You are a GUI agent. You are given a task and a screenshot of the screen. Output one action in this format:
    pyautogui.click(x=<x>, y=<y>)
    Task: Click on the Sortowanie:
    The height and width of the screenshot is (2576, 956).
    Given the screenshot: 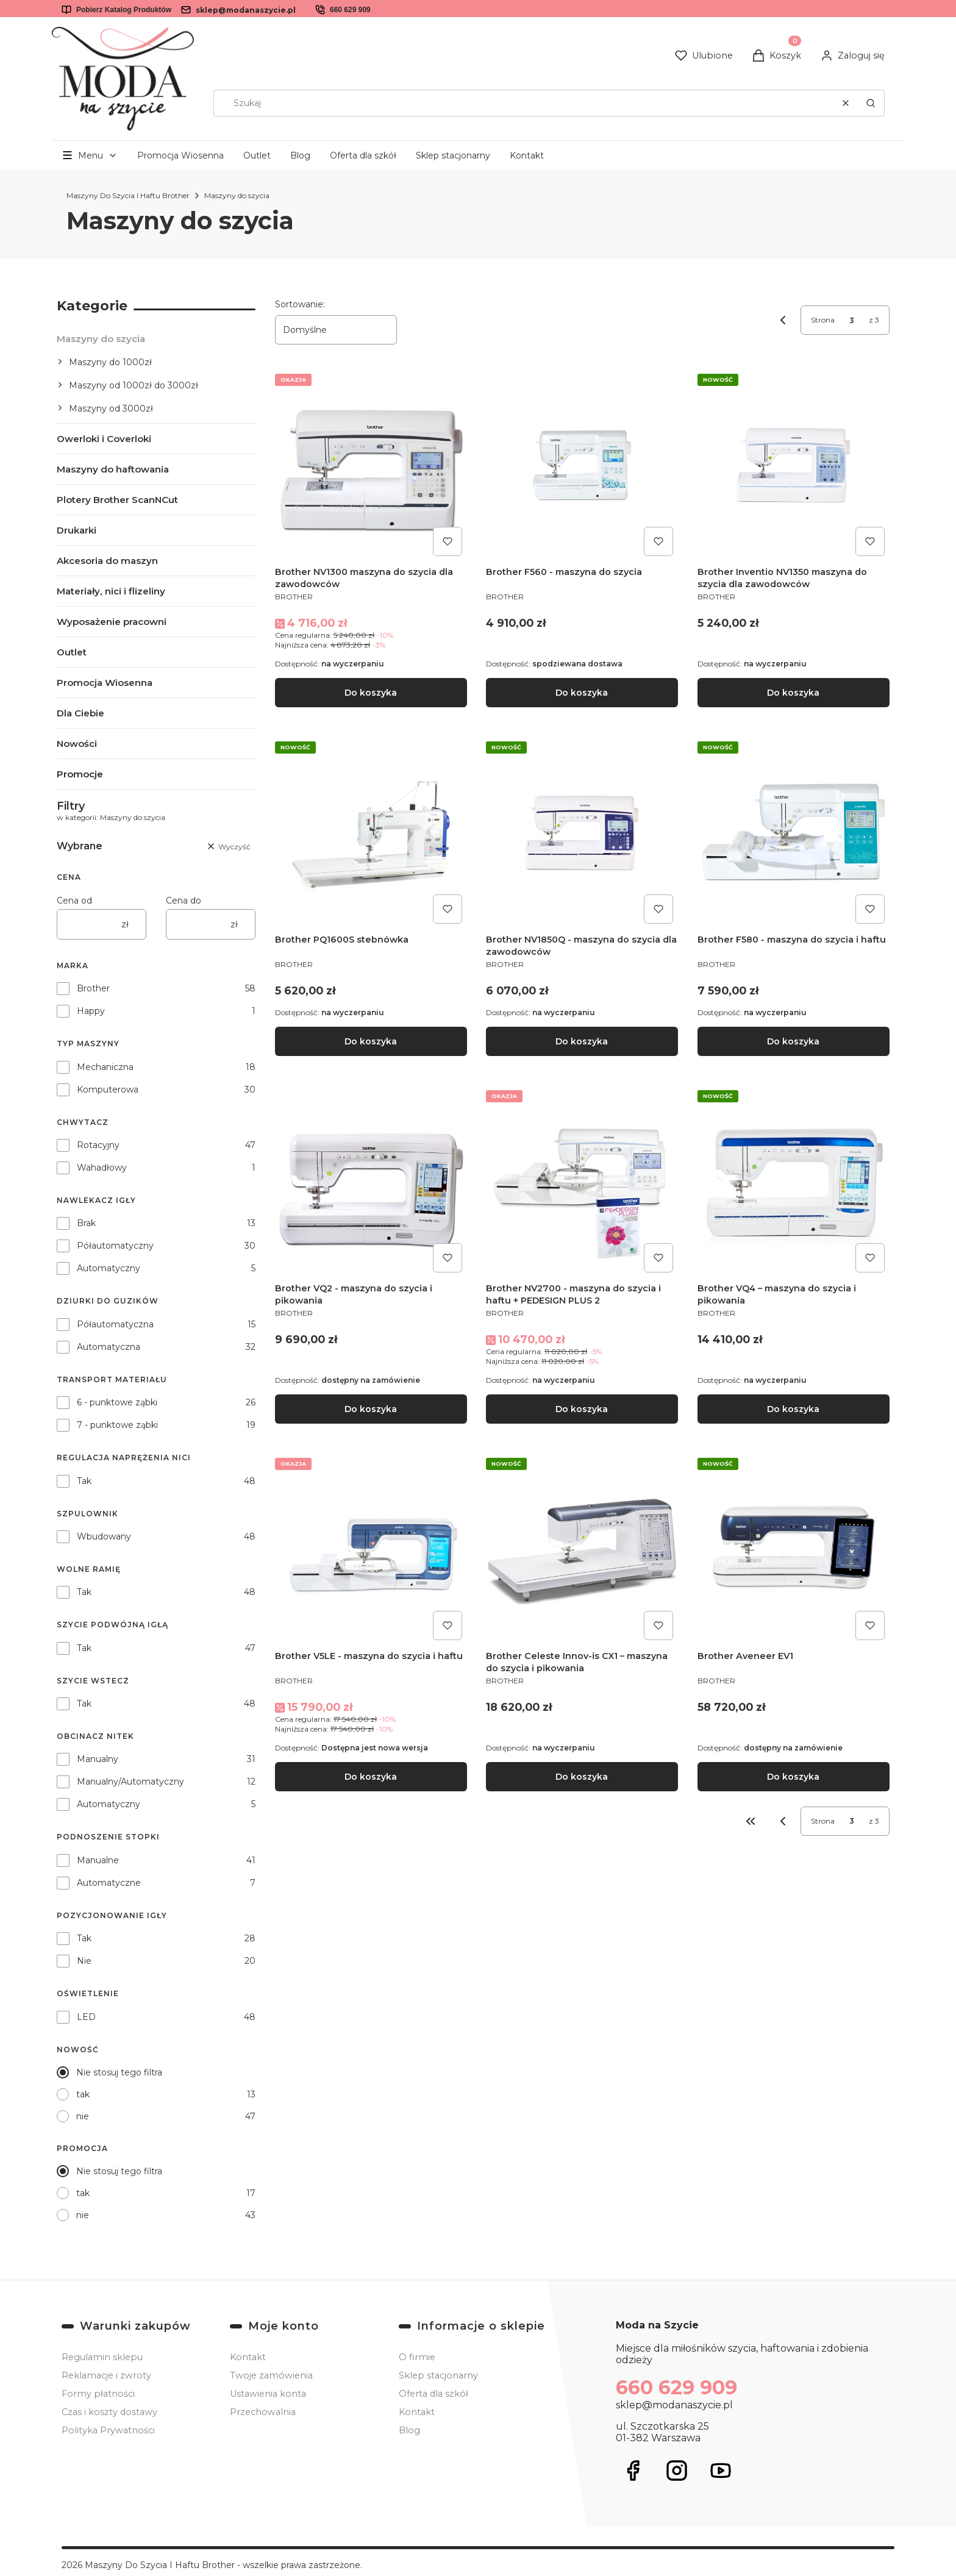 What is the action you would take?
    pyautogui.click(x=300, y=304)
    